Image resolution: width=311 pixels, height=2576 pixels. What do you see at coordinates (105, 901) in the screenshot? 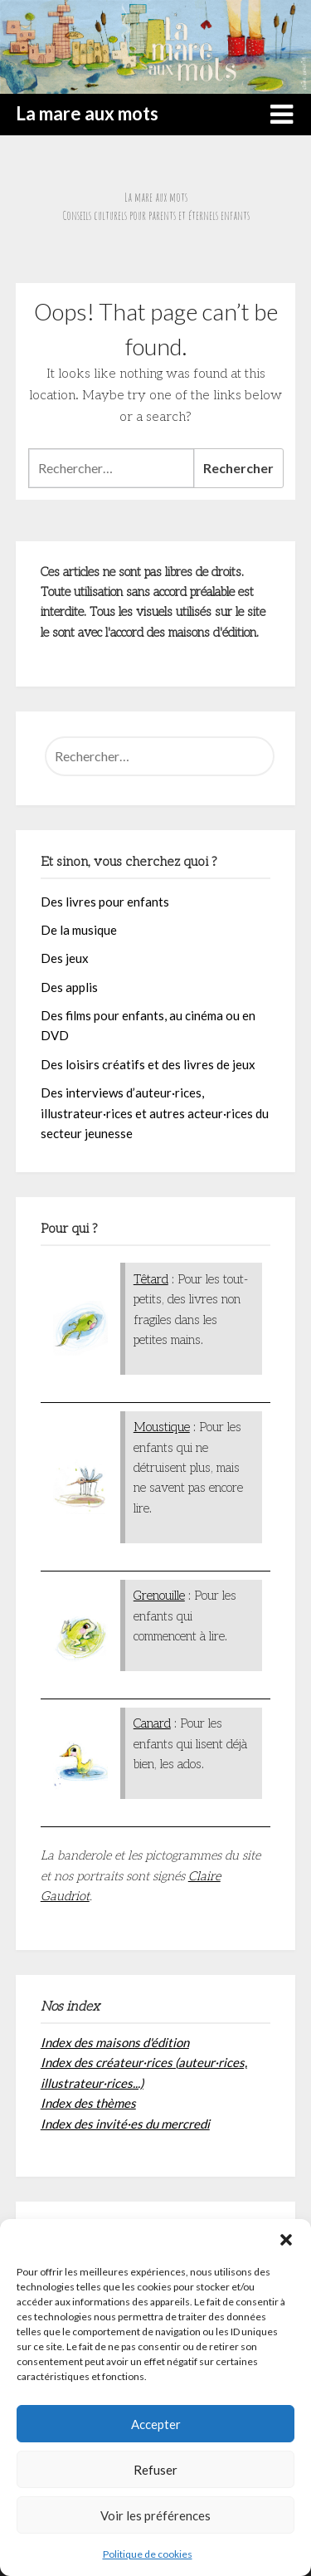
I see `Des livres pour enfants` at bounding box center [105, 901].